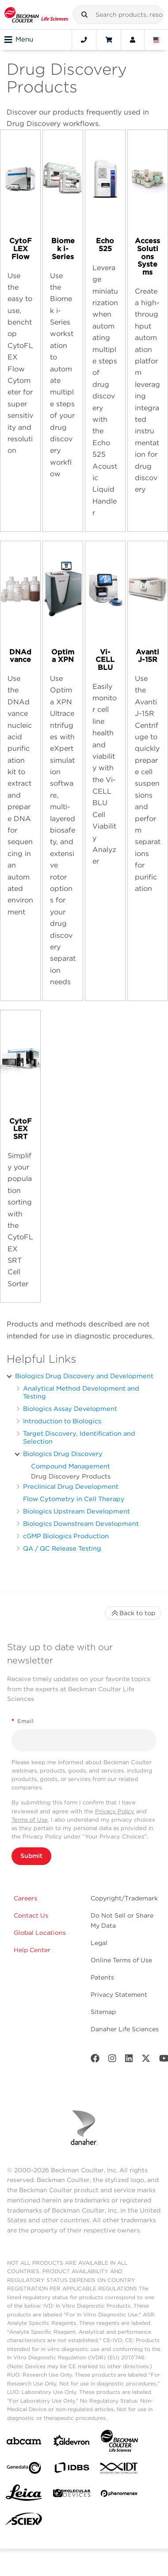  What do you see at coordinates (29, 1819) in the screenshot?
I see `Terms of Use` at bounding box center [29, 1819].